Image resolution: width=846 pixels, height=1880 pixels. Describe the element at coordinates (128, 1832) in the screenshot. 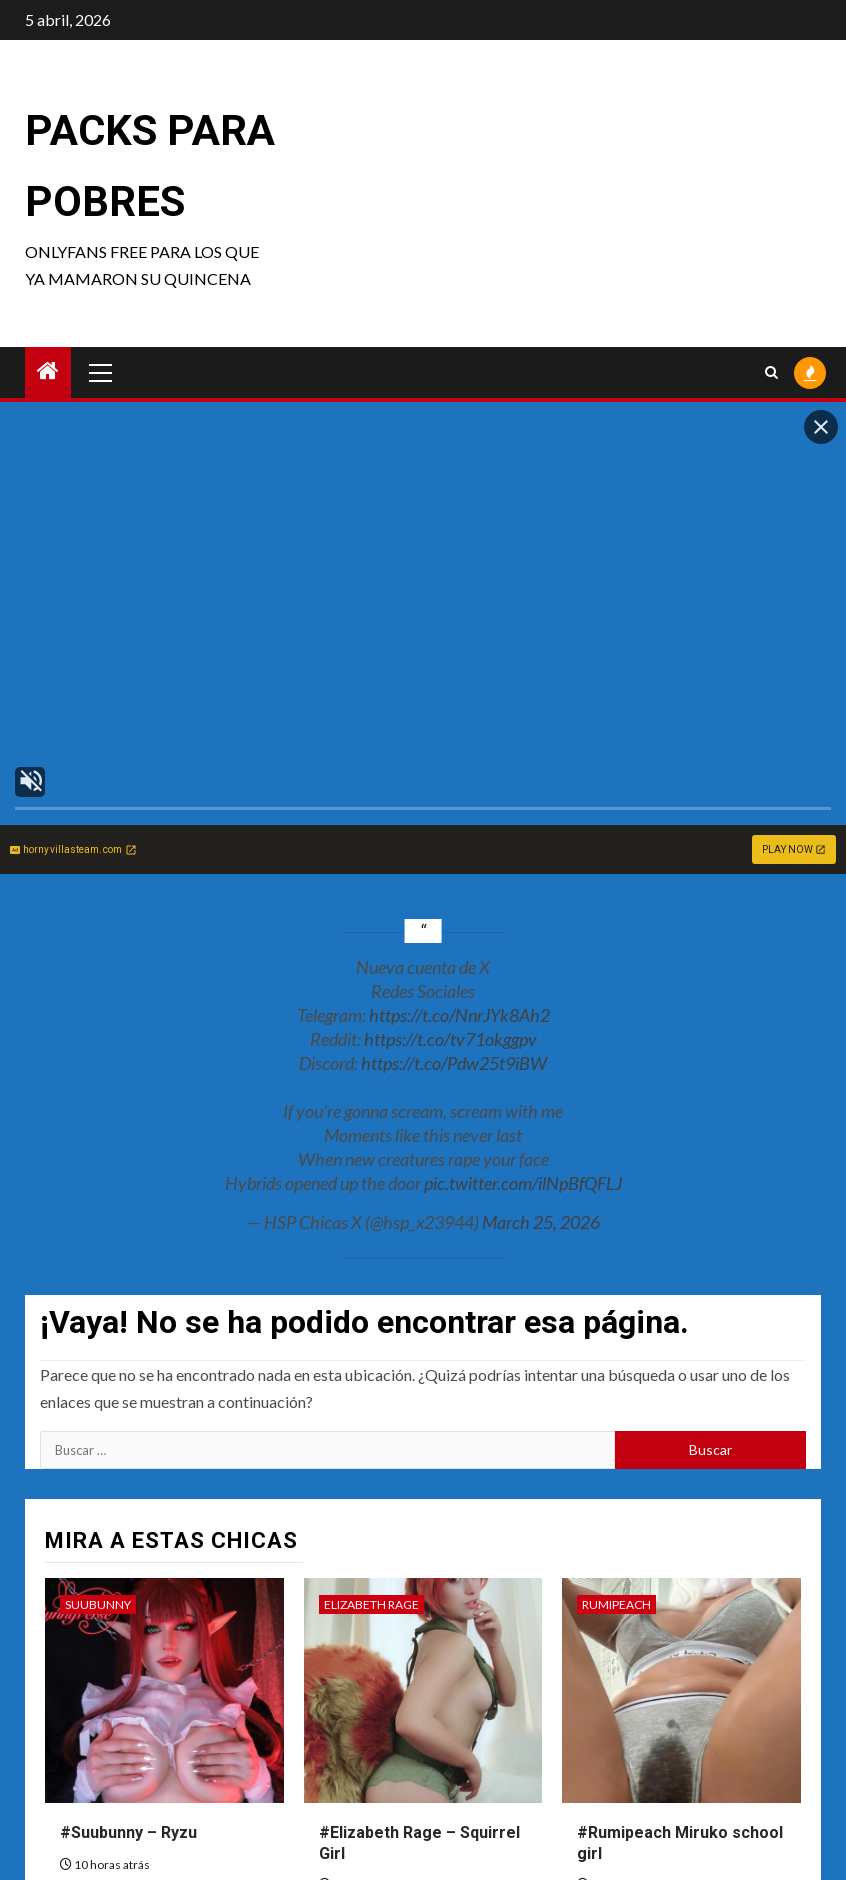

I see `#Suubunny – Ryzu` at that location.